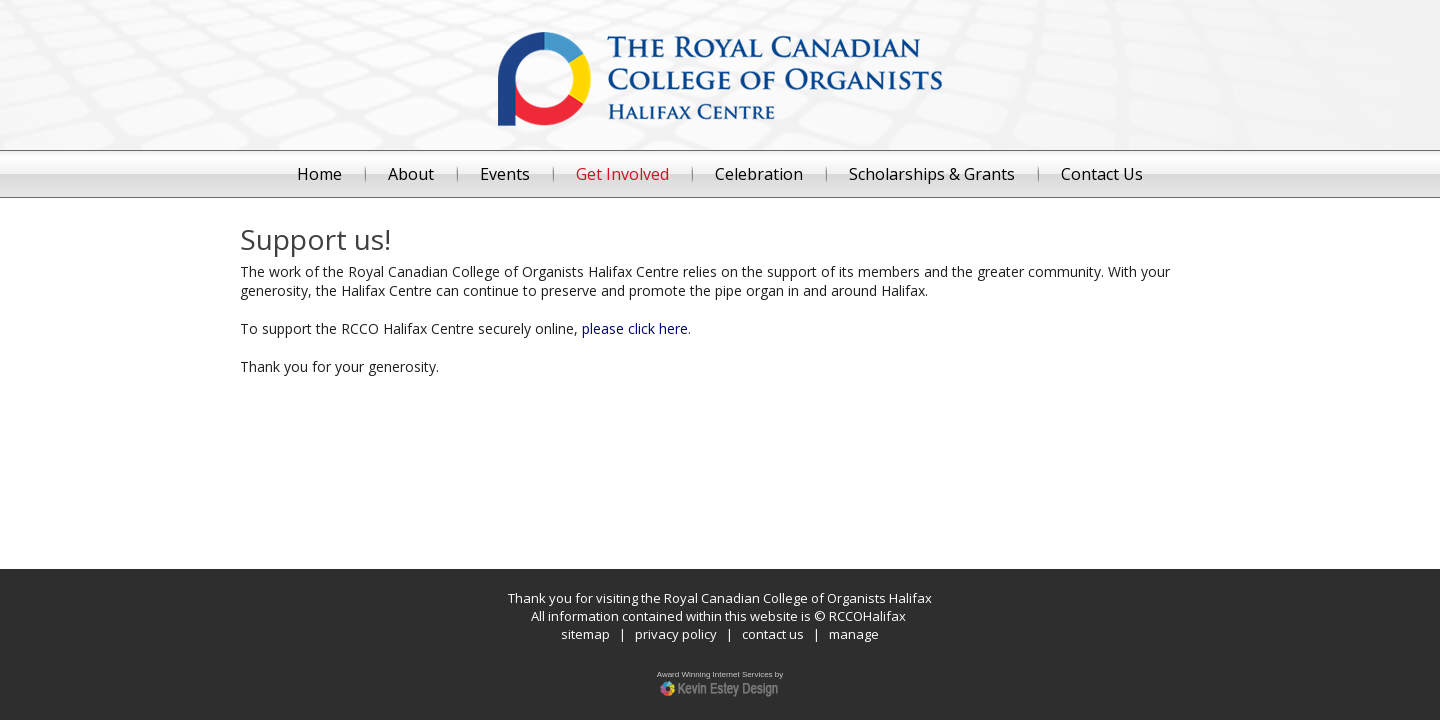 The height and width of the screenshot is (720, 1440). Describe the element at coordinates (585, 634) in the screenshot. I see `sitemap` at that location.